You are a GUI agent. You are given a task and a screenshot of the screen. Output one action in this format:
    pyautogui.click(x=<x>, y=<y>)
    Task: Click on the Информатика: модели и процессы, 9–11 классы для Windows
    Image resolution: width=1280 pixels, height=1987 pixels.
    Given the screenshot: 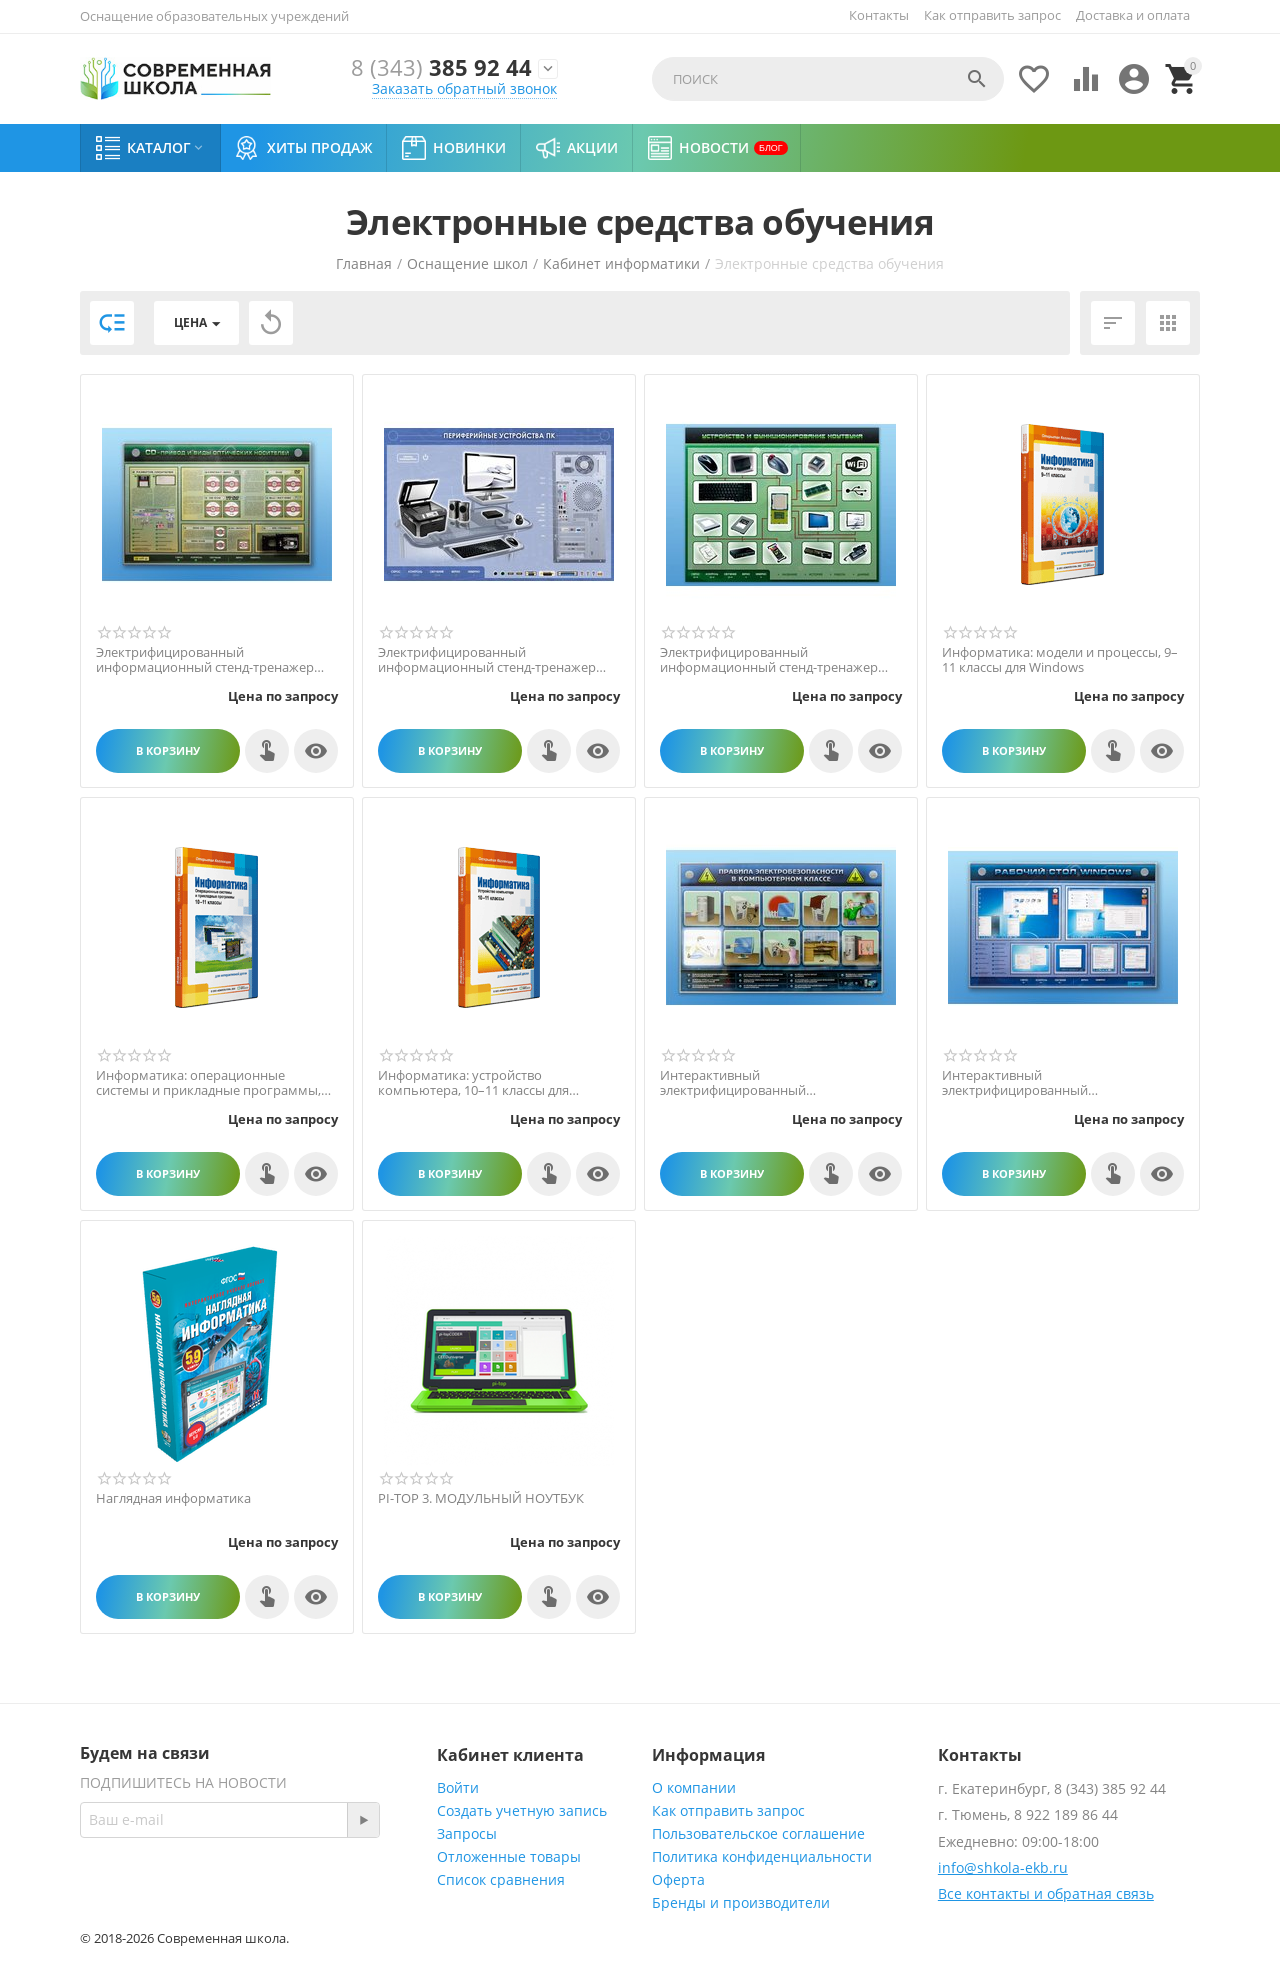 What is the action you would take?
    pyautogui.click(x=1060, y=660)
    